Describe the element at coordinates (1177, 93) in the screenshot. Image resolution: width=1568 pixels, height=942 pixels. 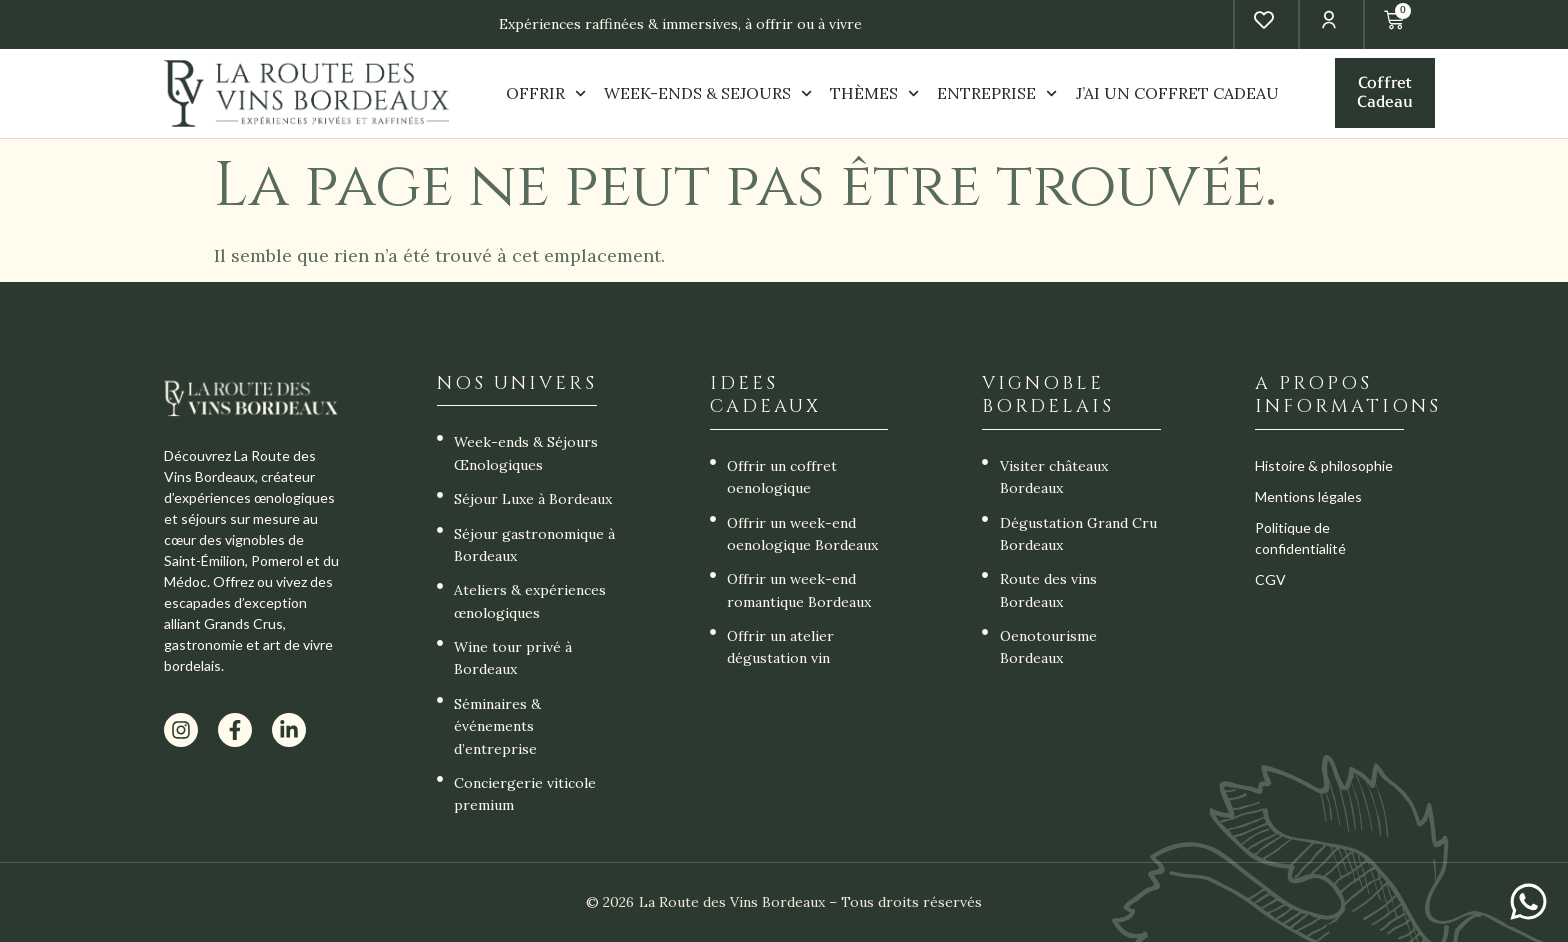
I see `J’AI UN COFFRET CADEAU` at that location.